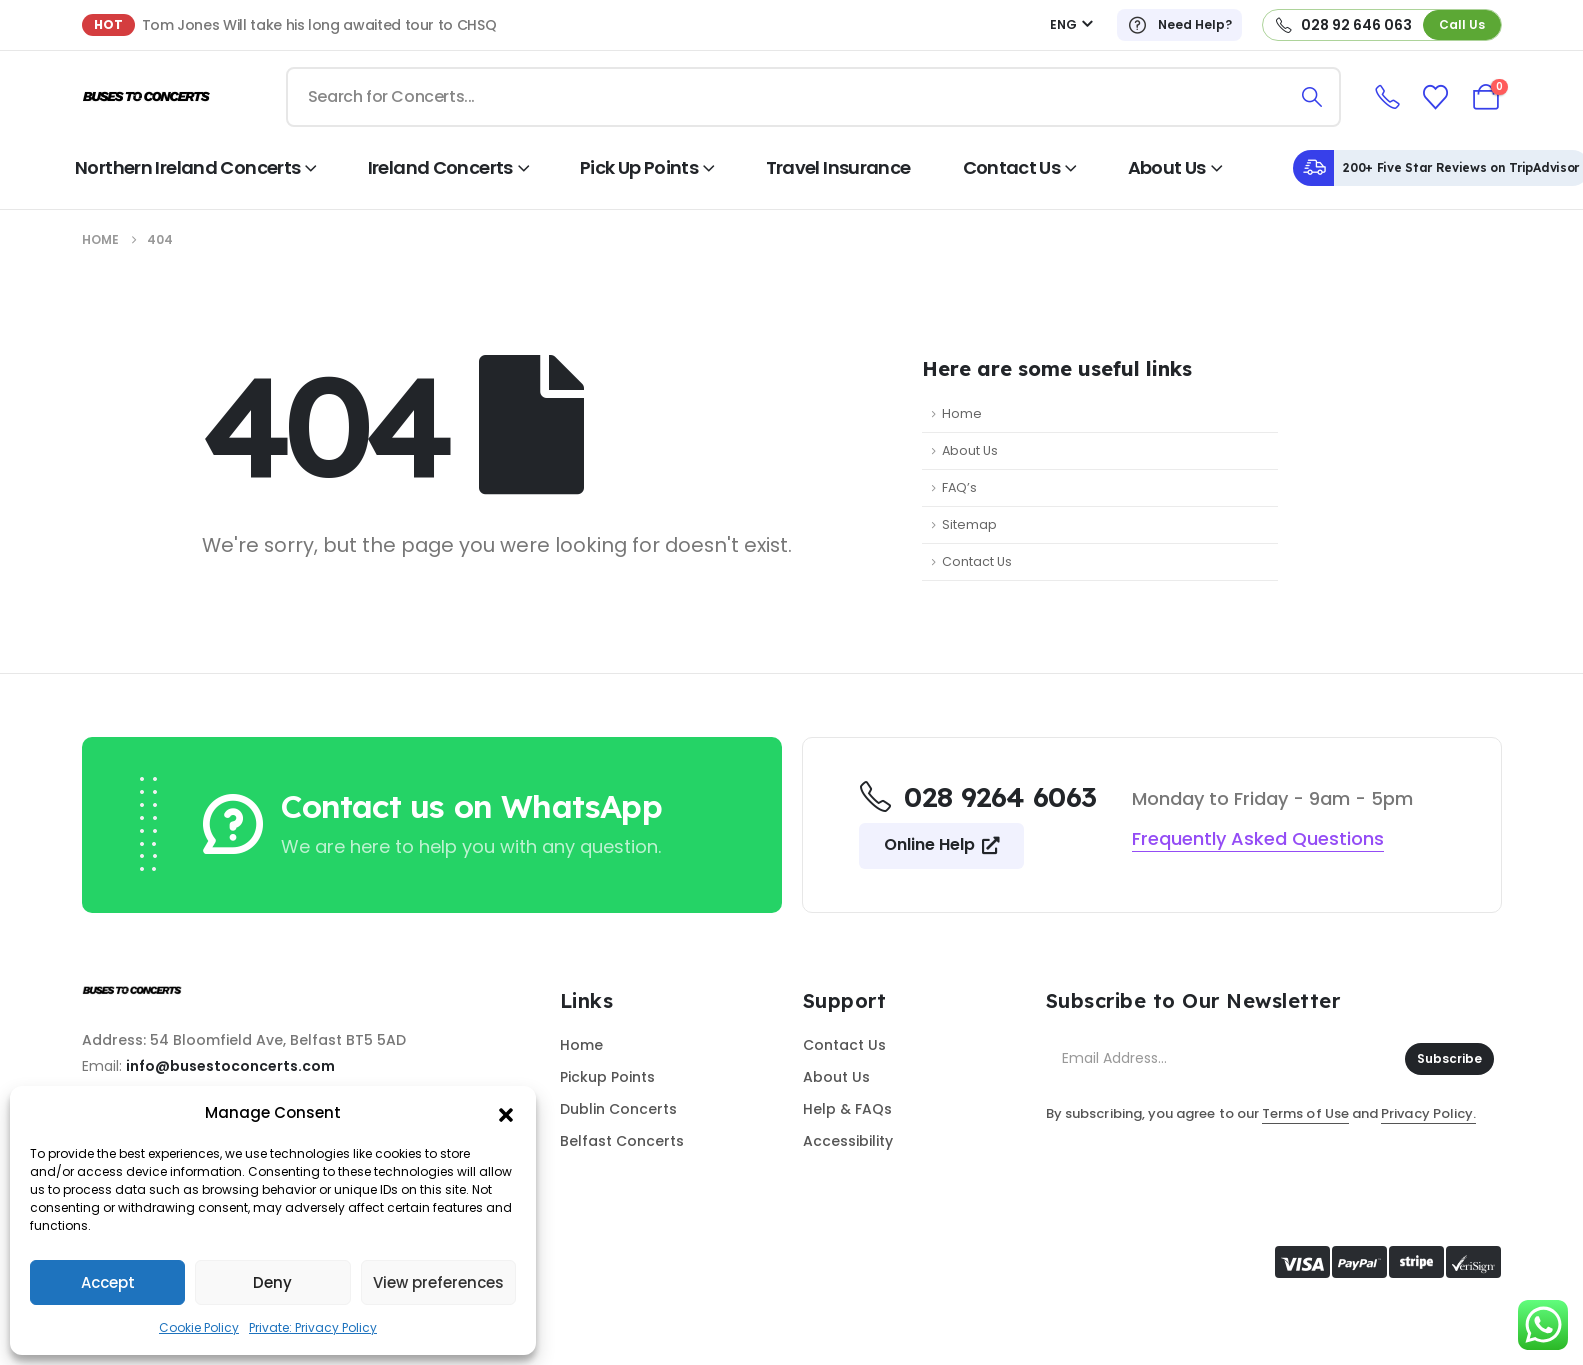 Image resolution: width=1583 pixels, height=1365 pixels. I want to click on Cookie Policy, so click(199, 1327).